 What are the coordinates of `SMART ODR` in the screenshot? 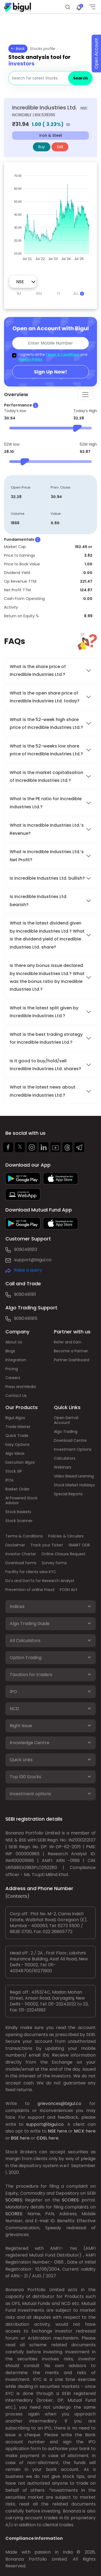 It's located at (79, 1545).